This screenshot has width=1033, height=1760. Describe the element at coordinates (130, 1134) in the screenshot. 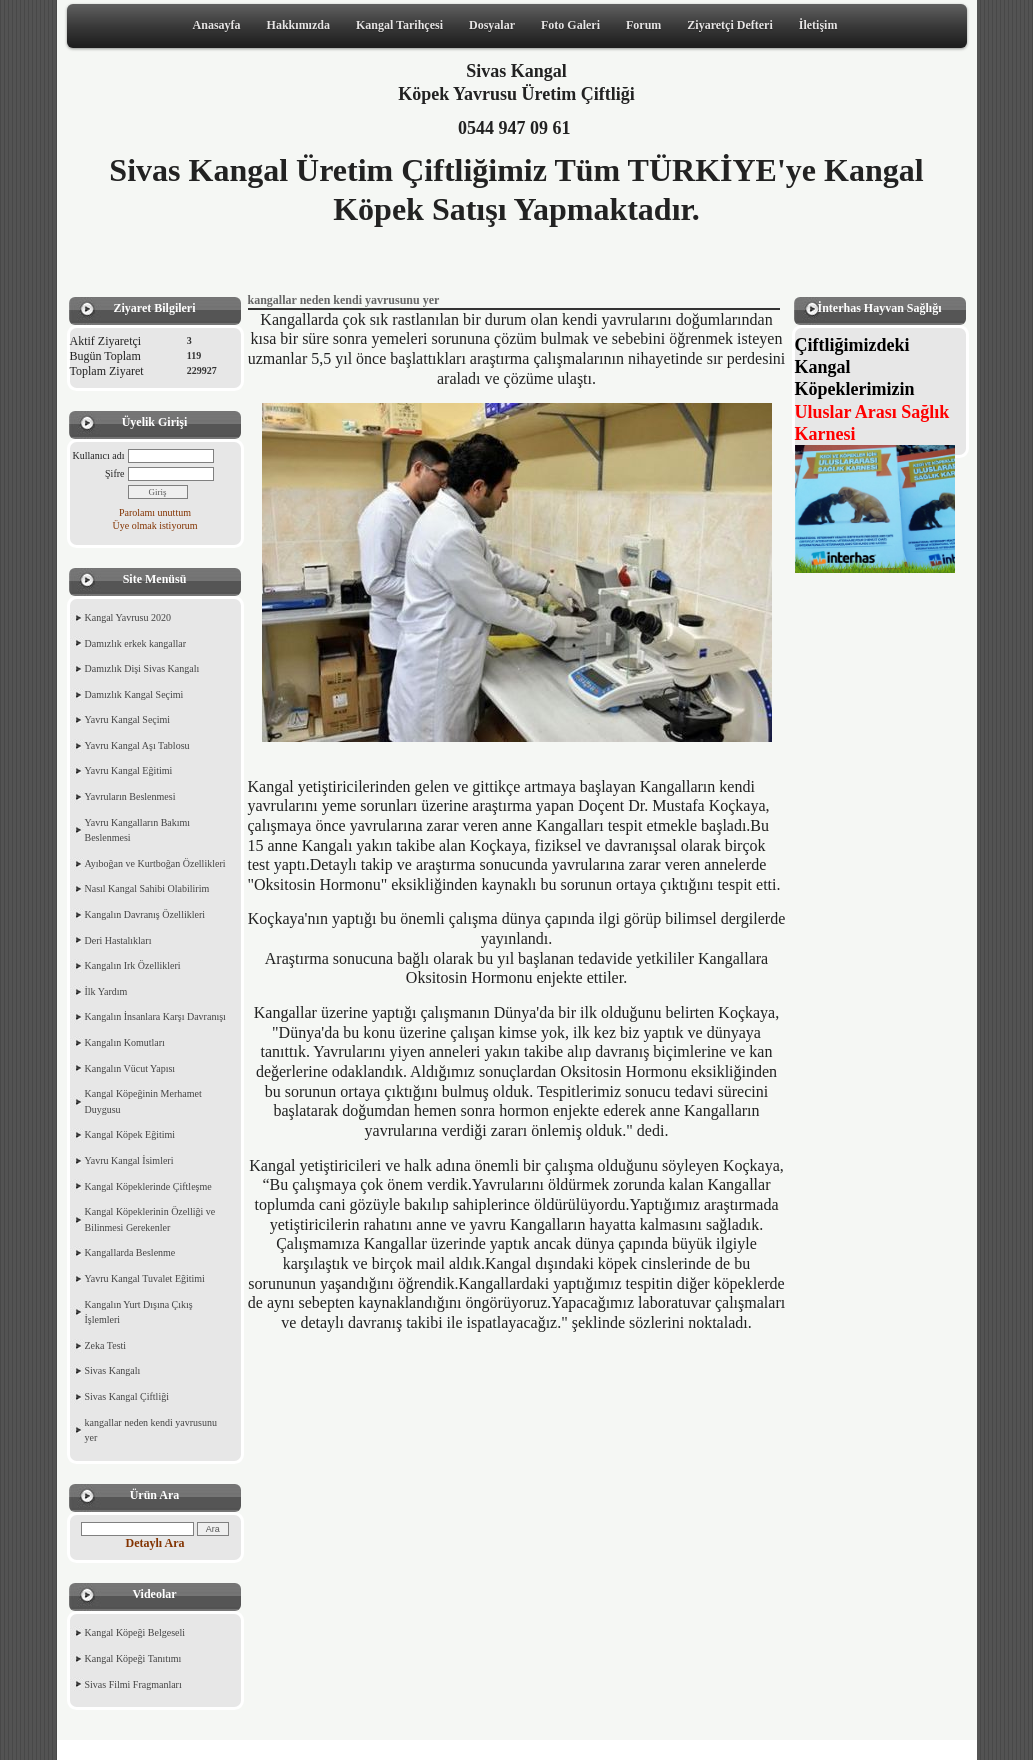

I see `Kangal Köpek Eğitimi` at that location.